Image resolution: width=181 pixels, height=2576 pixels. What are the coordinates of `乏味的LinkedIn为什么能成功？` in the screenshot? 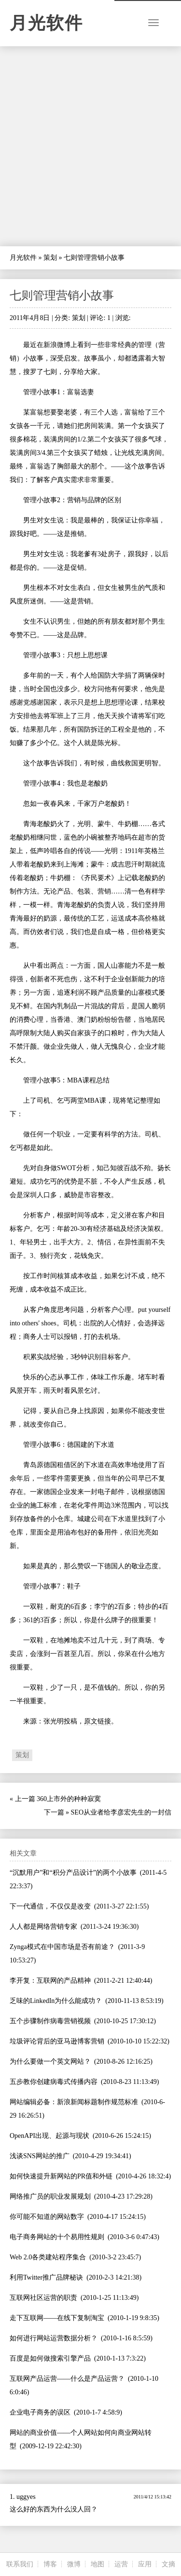 It's located at (56, 2000).